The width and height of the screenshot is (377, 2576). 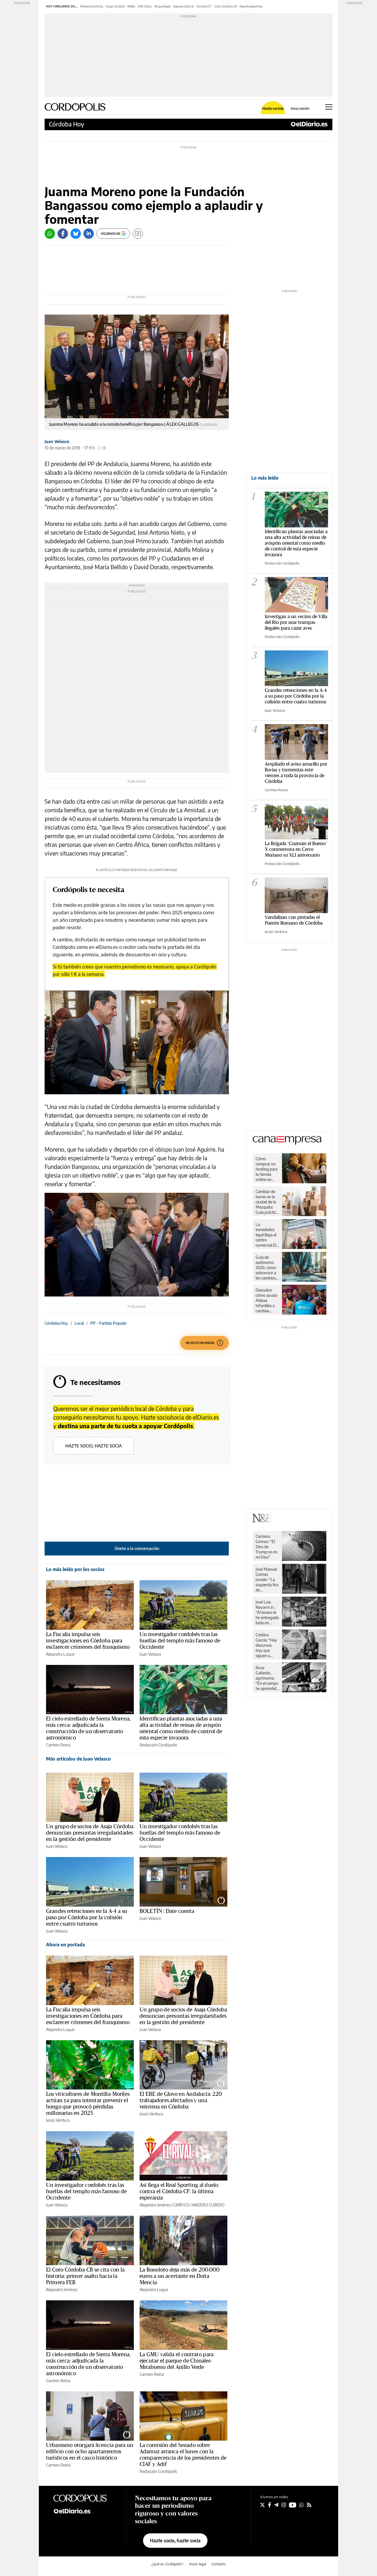 I want to click on [Bluesky], so click(x=76, y=233).